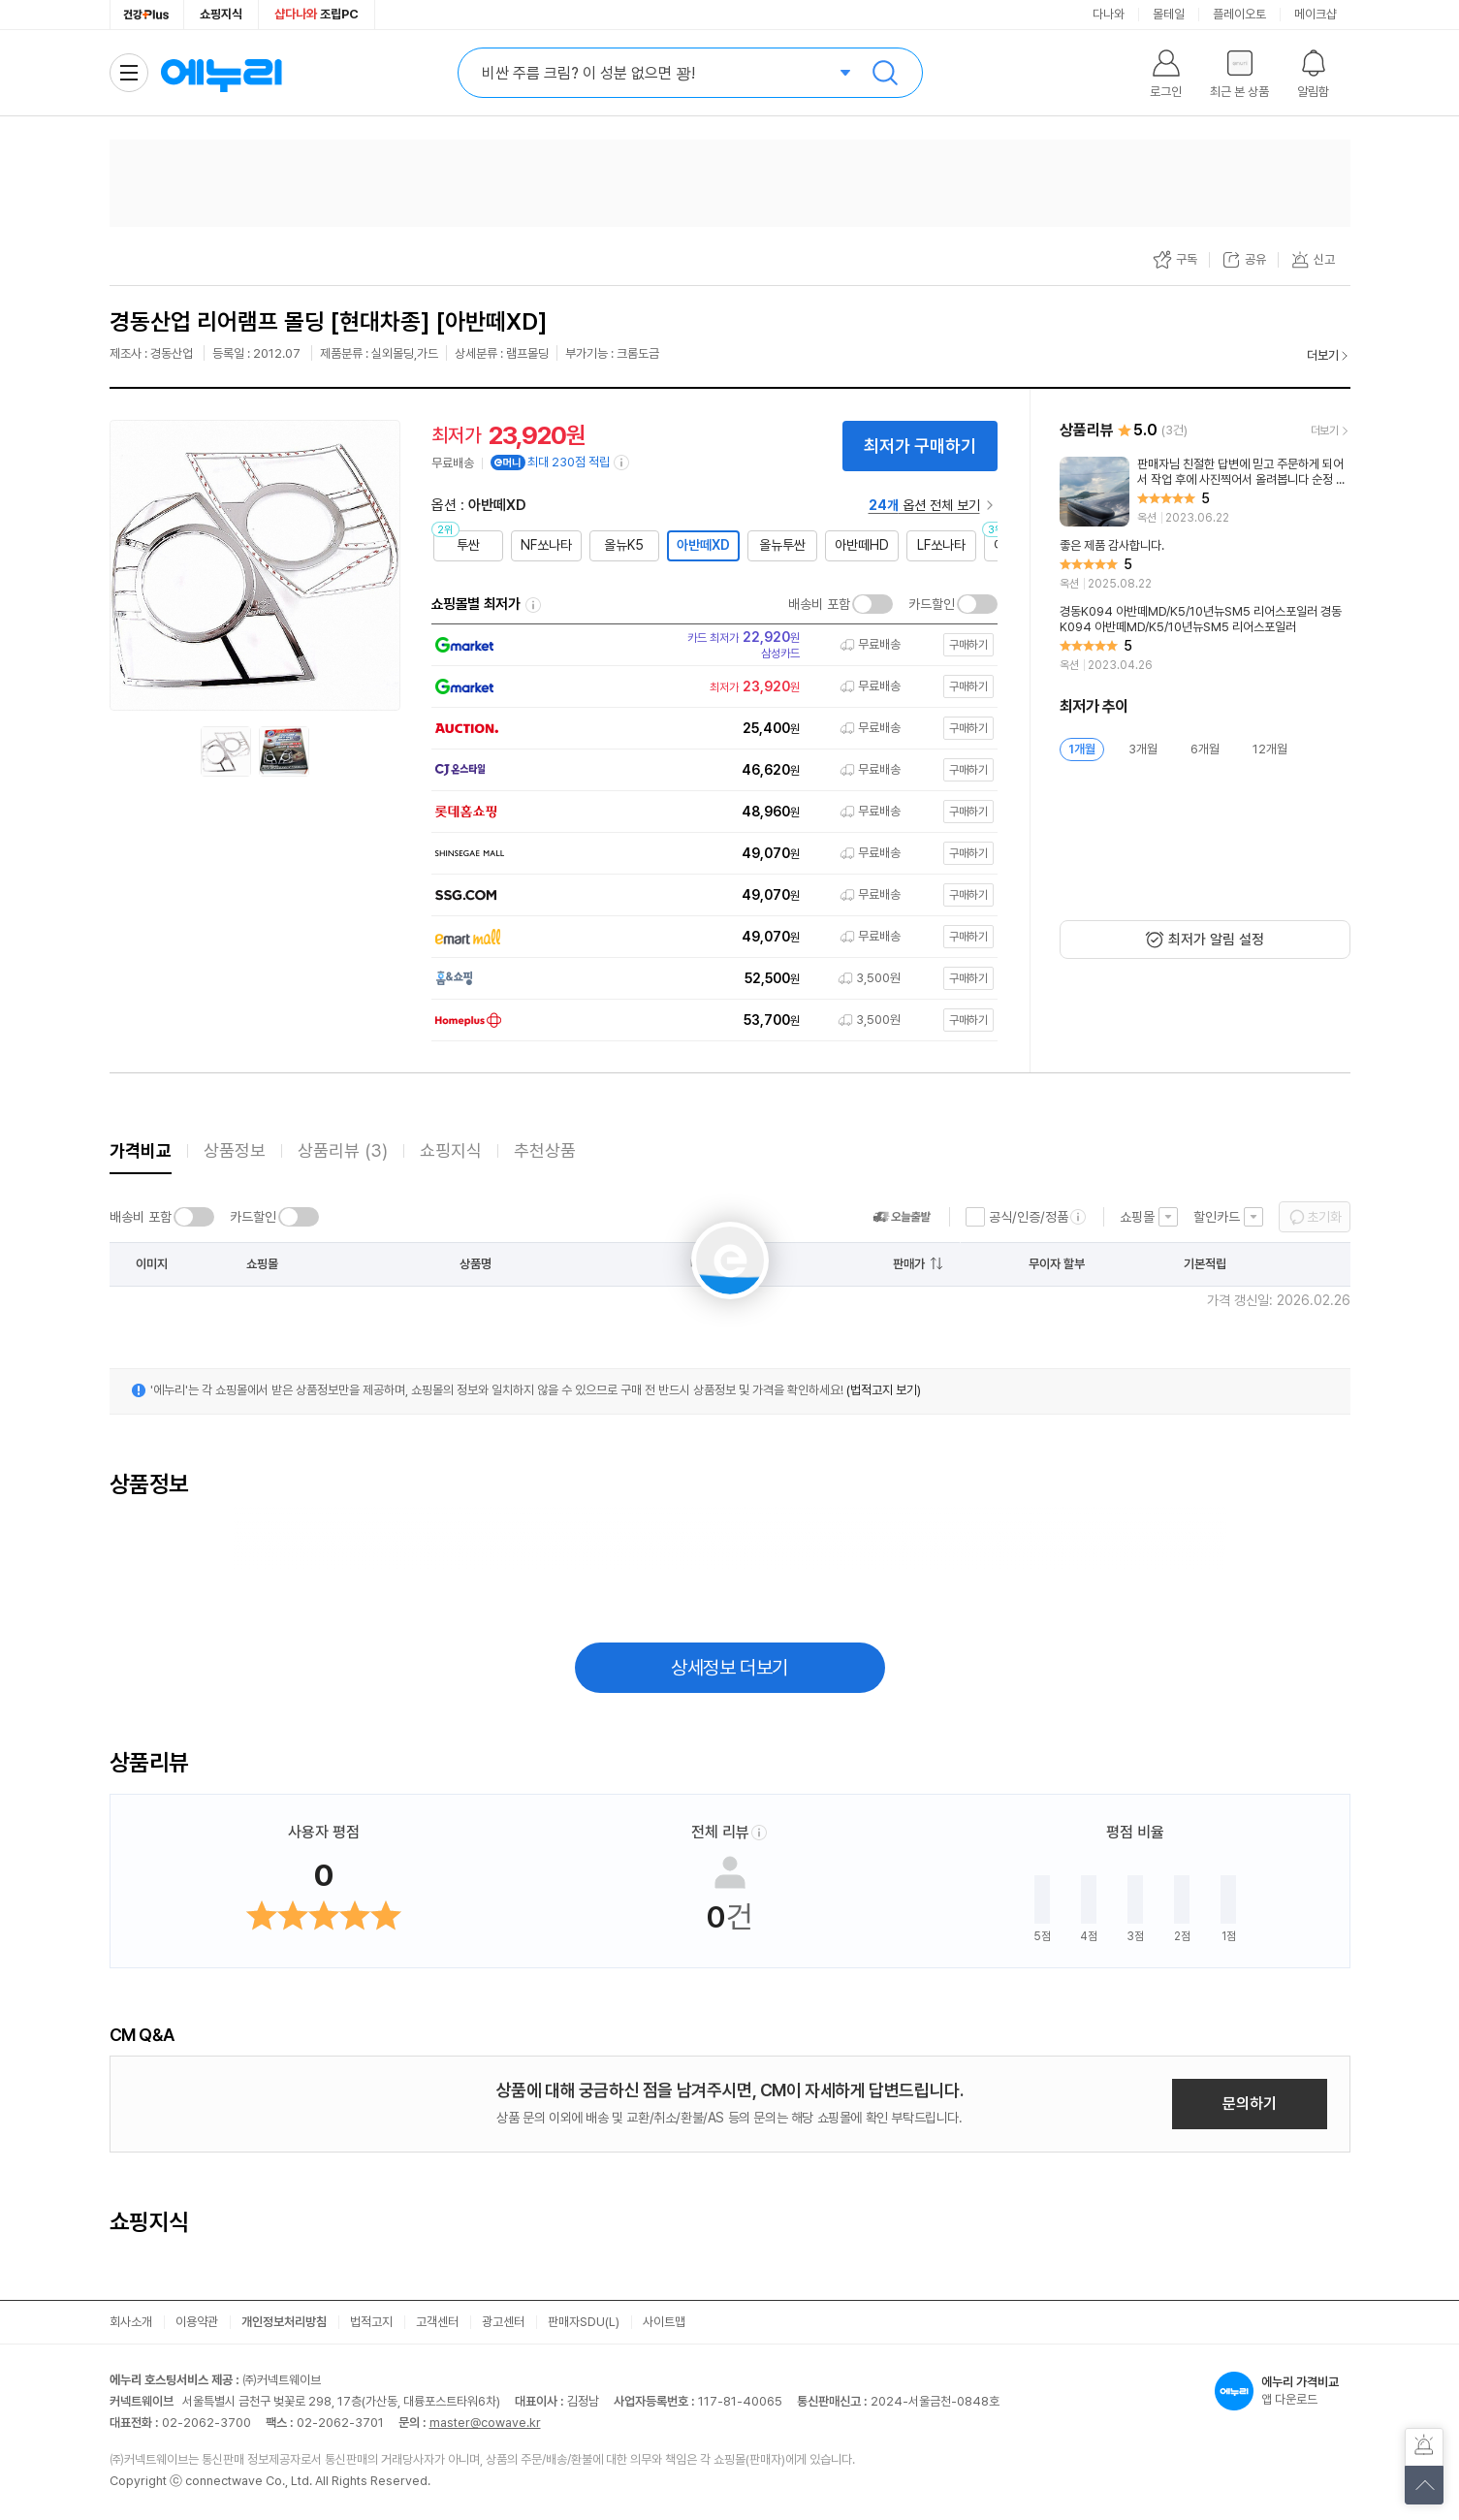  I want to click on 메이크샵, so click(1315, 14).